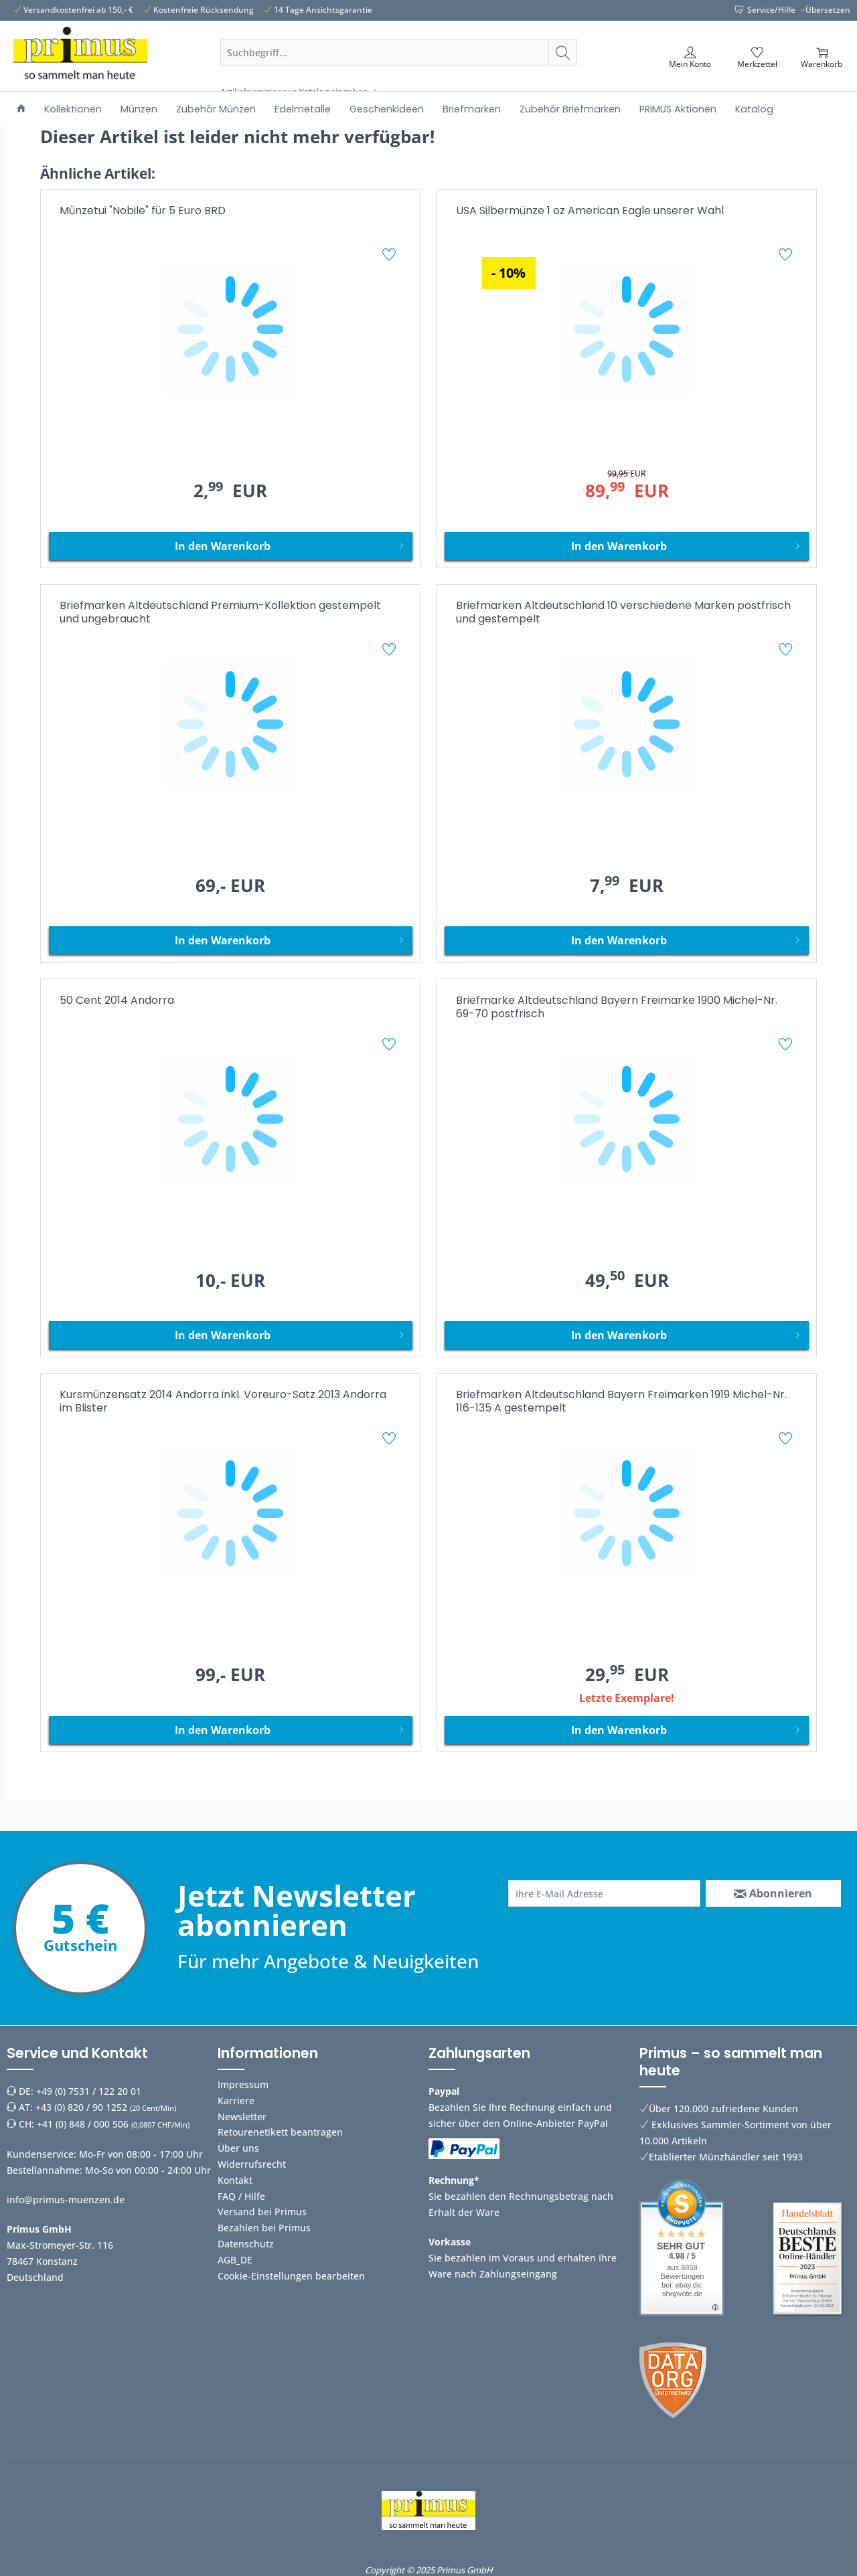  I want to click on Briefmarke Altdeutschland Bayern Freimarke 1900 Michel-Nr. 69-70 postfrisch, so click(616, 1007).